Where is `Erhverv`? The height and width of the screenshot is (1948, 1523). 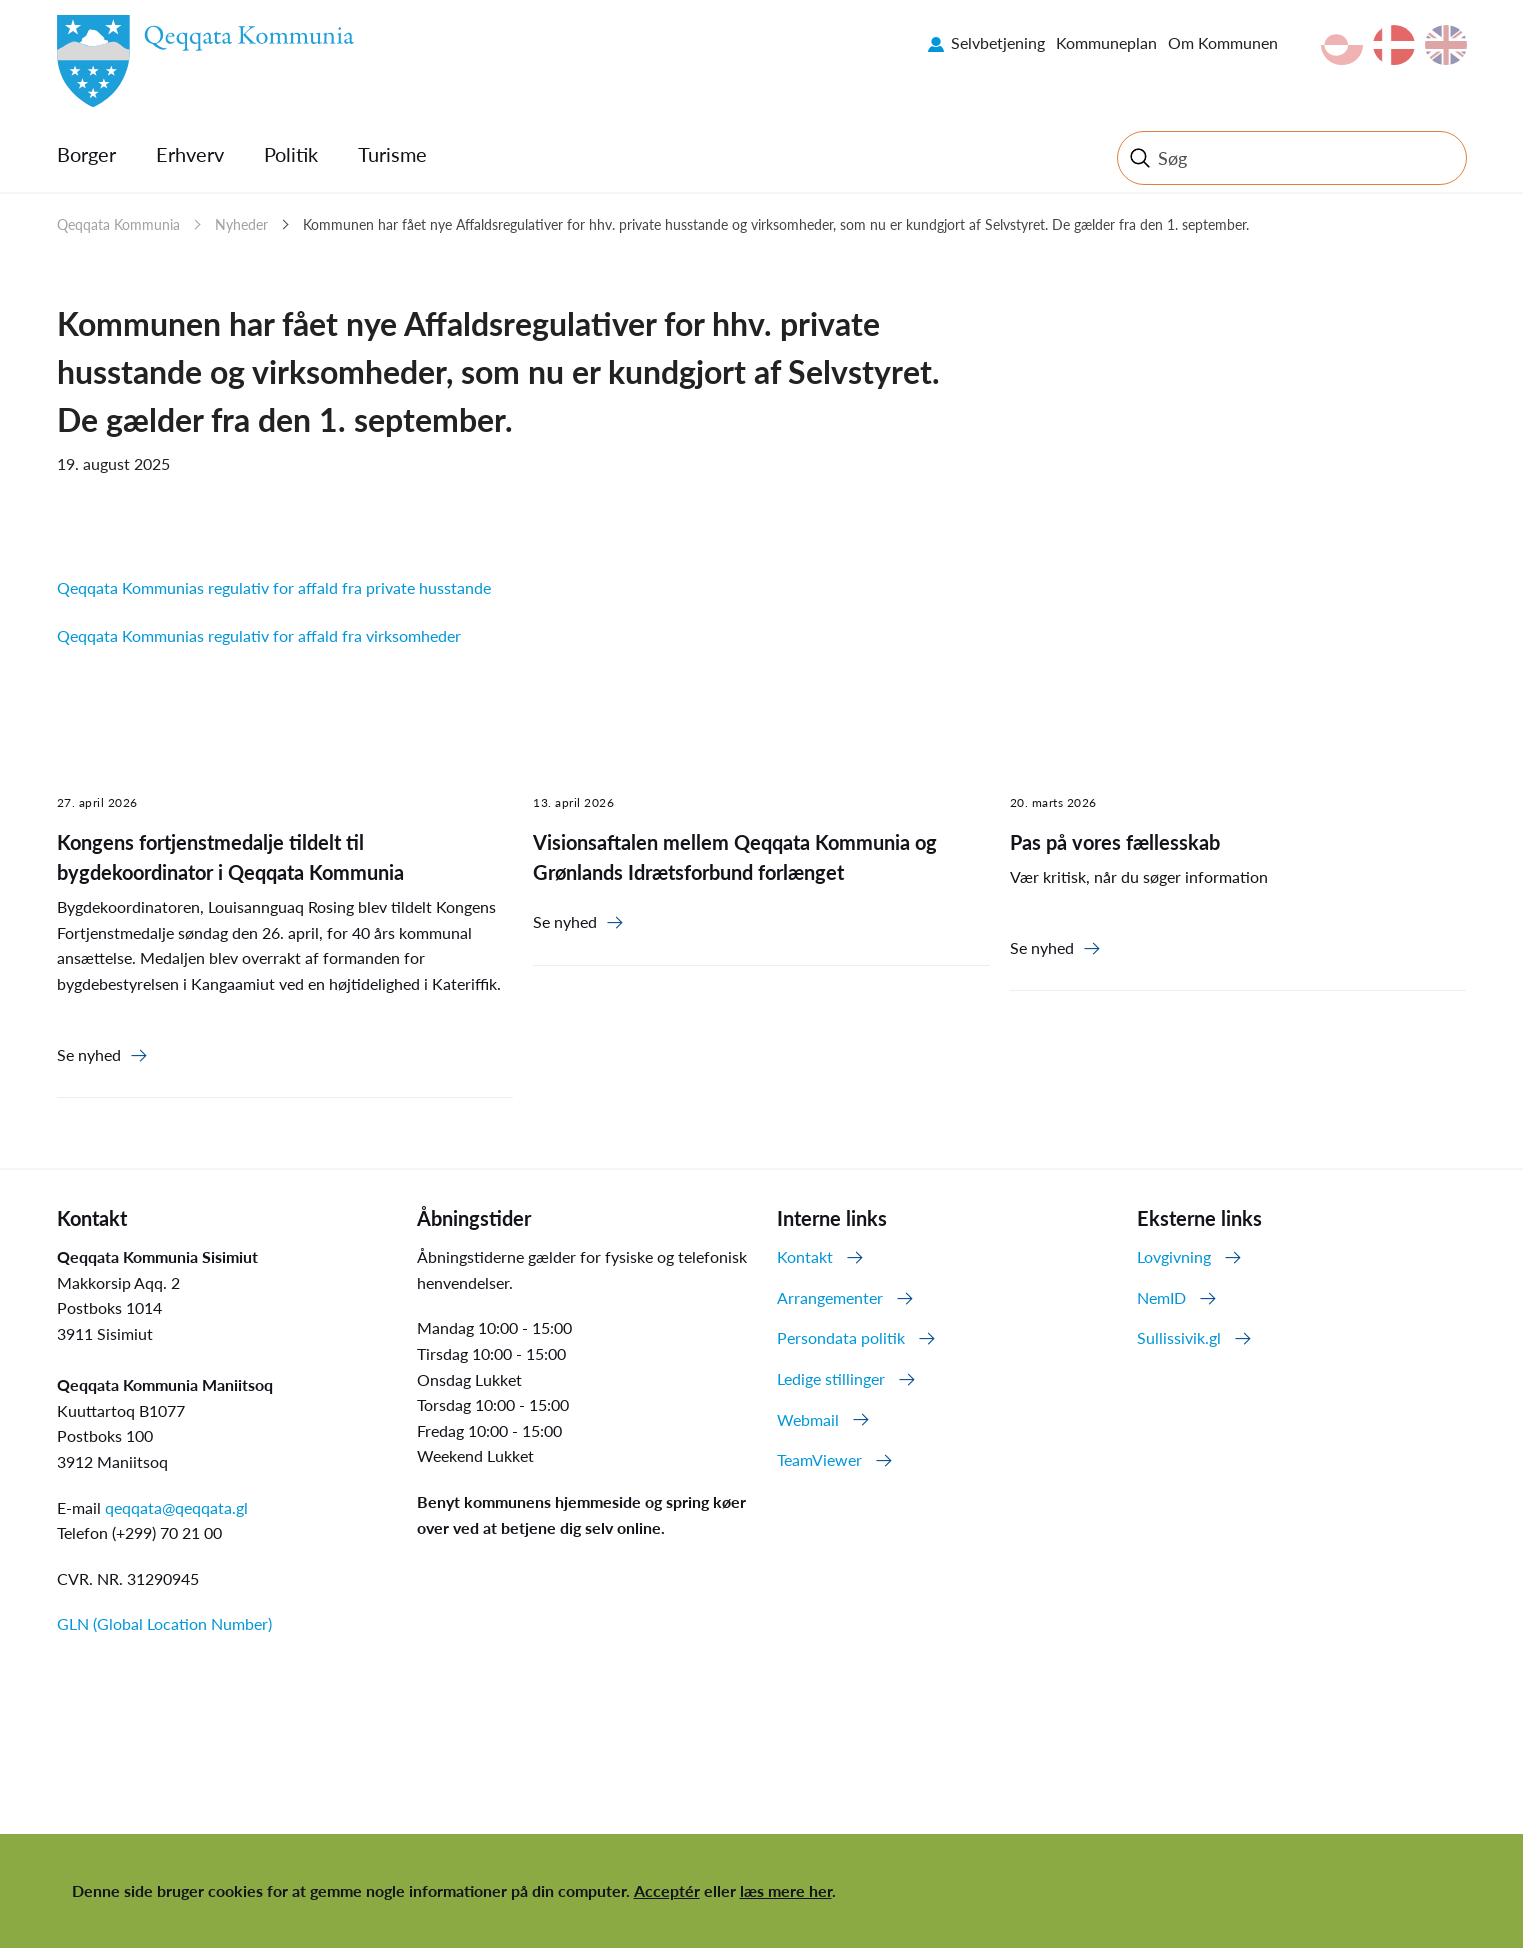 Erhverv is located at coordinates (190, 154).